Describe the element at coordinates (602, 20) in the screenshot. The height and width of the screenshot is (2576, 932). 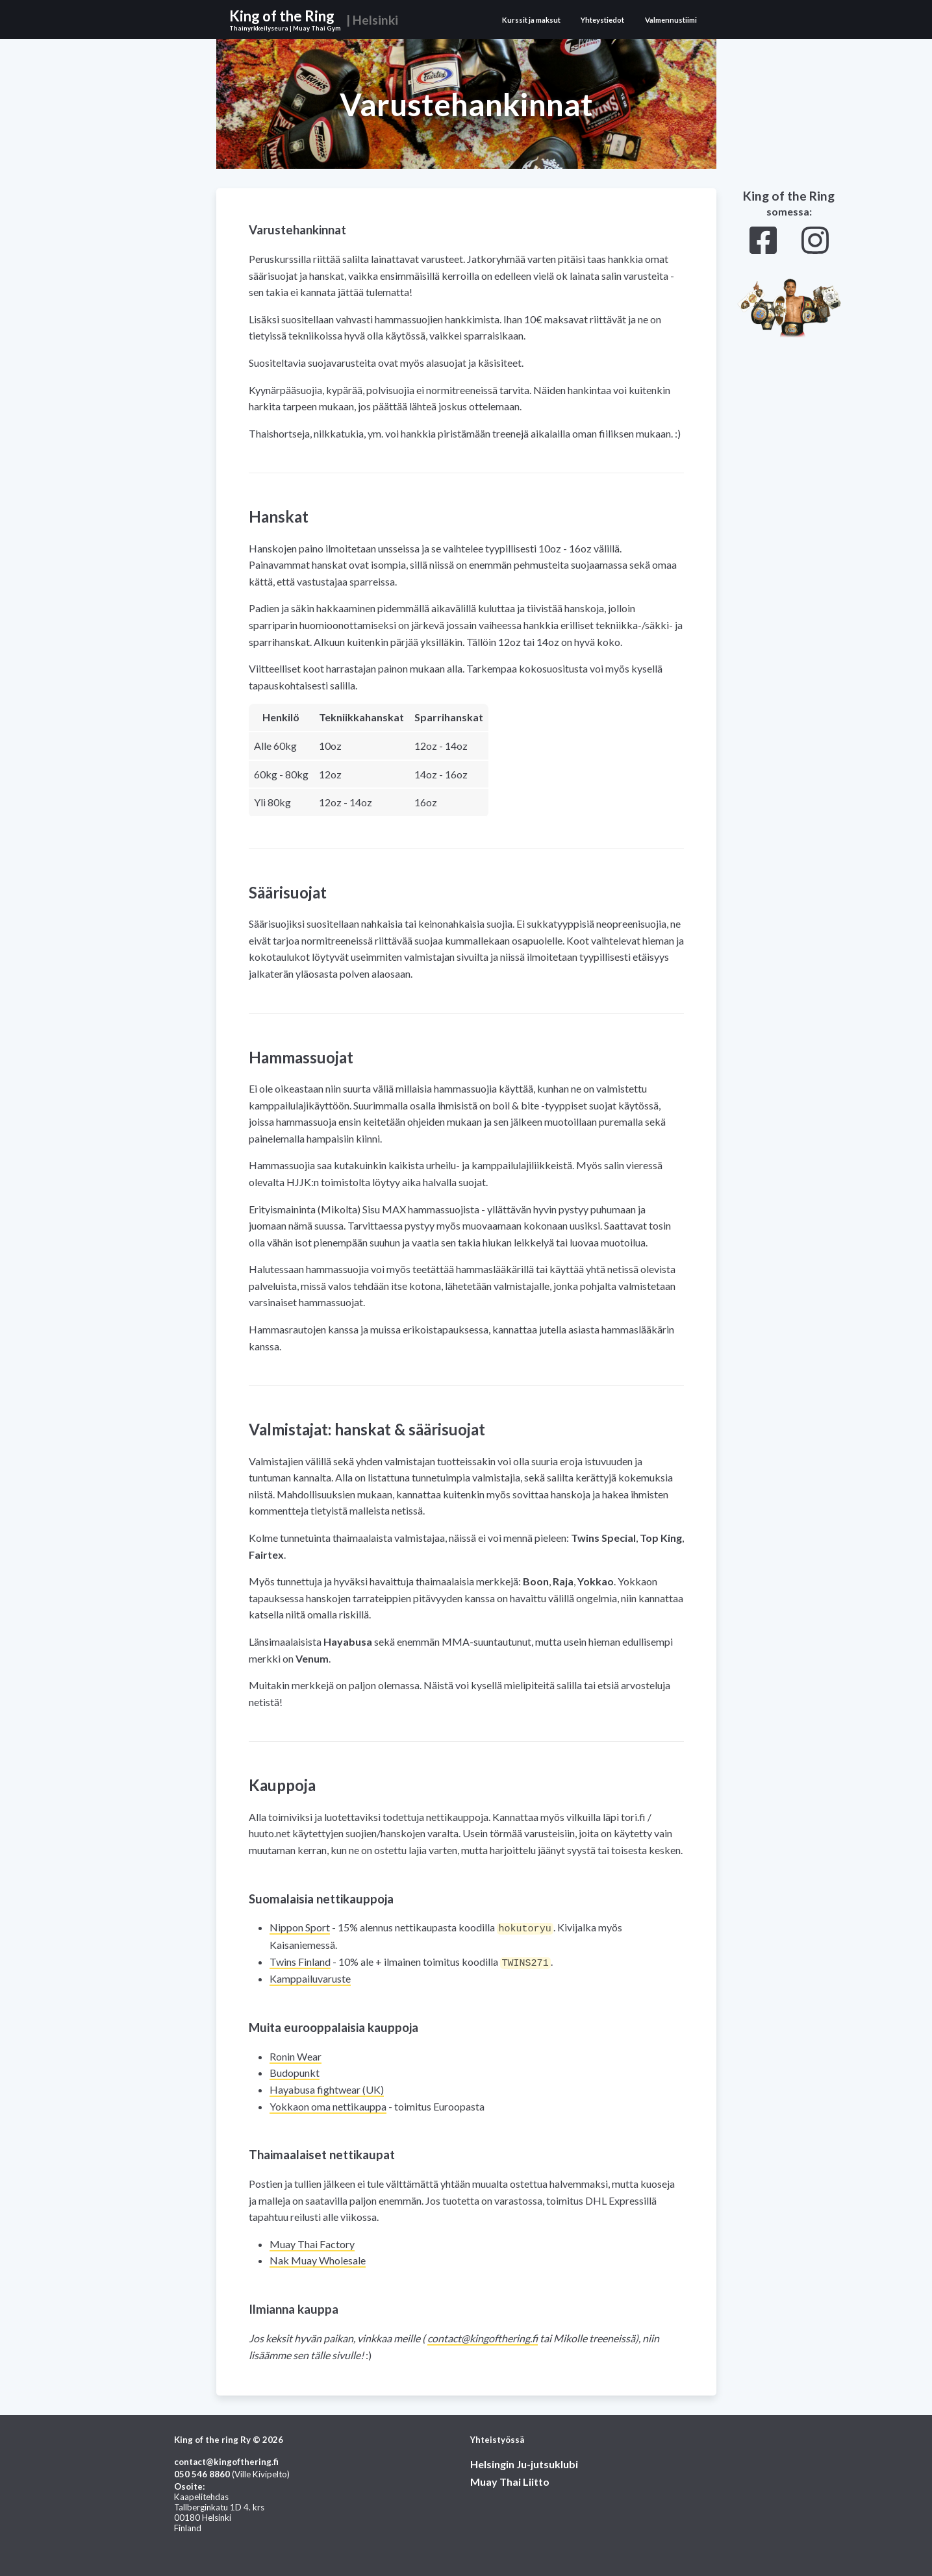
I see `Yhteystiedot [View Yhteystiedot page]` at that location.